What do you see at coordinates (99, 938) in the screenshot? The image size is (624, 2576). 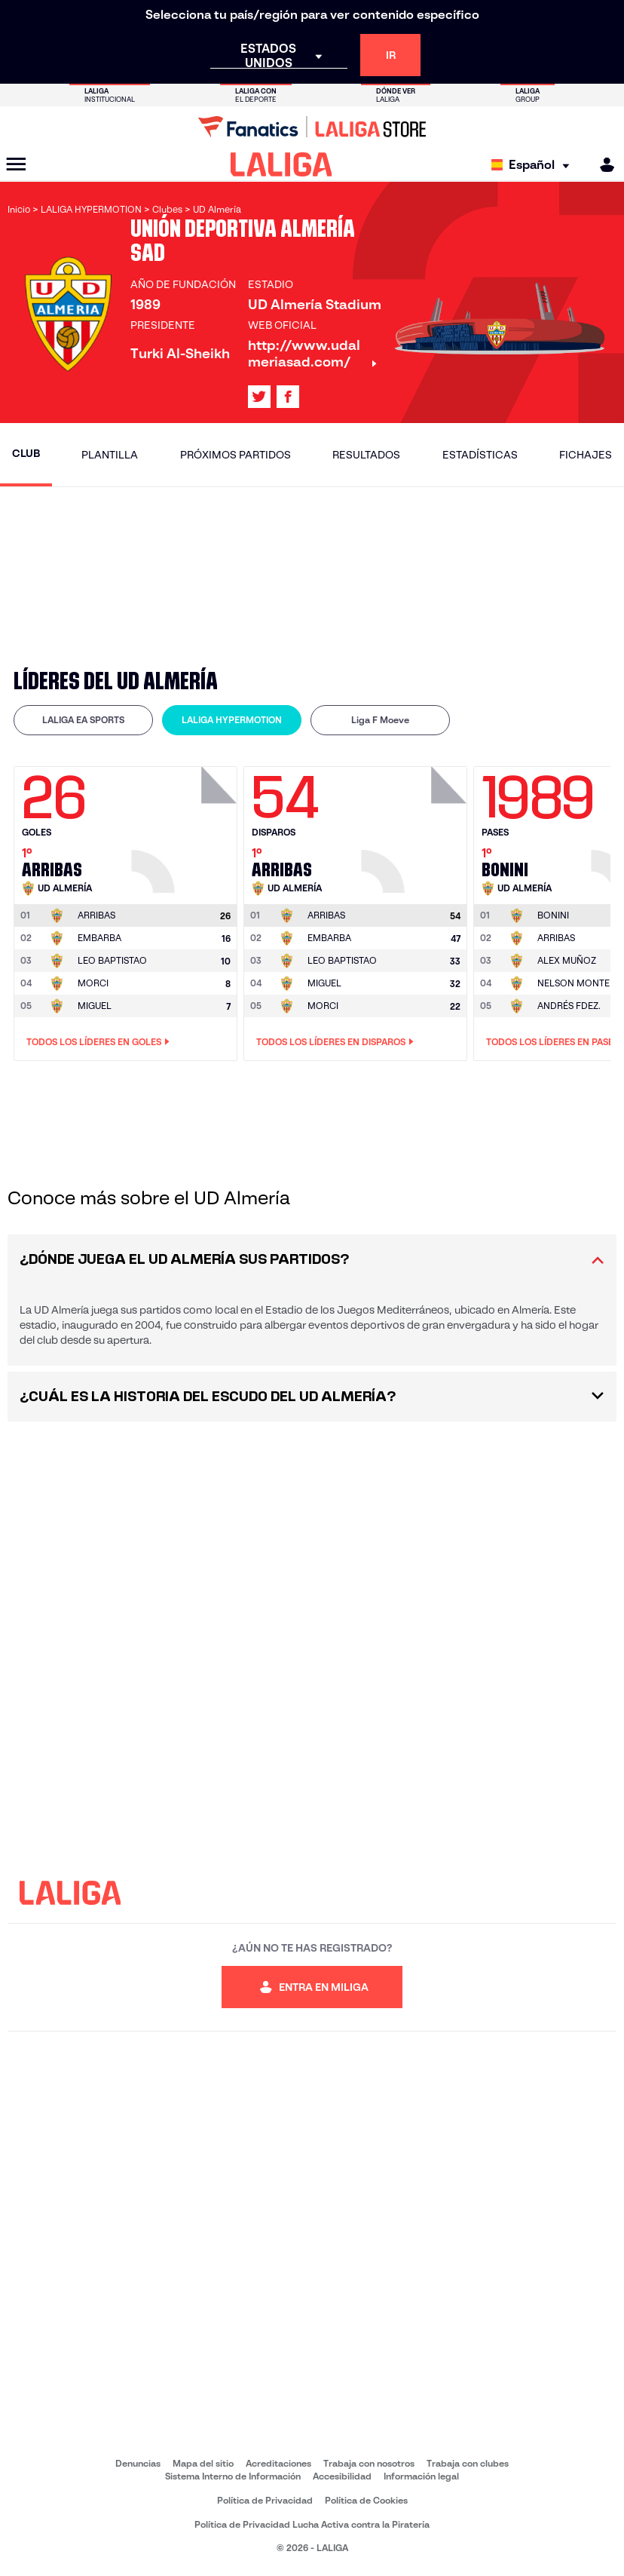 I see `EMBARBA [Ir a la página del jugador: Embarba]` at bounding box center [99, 938].